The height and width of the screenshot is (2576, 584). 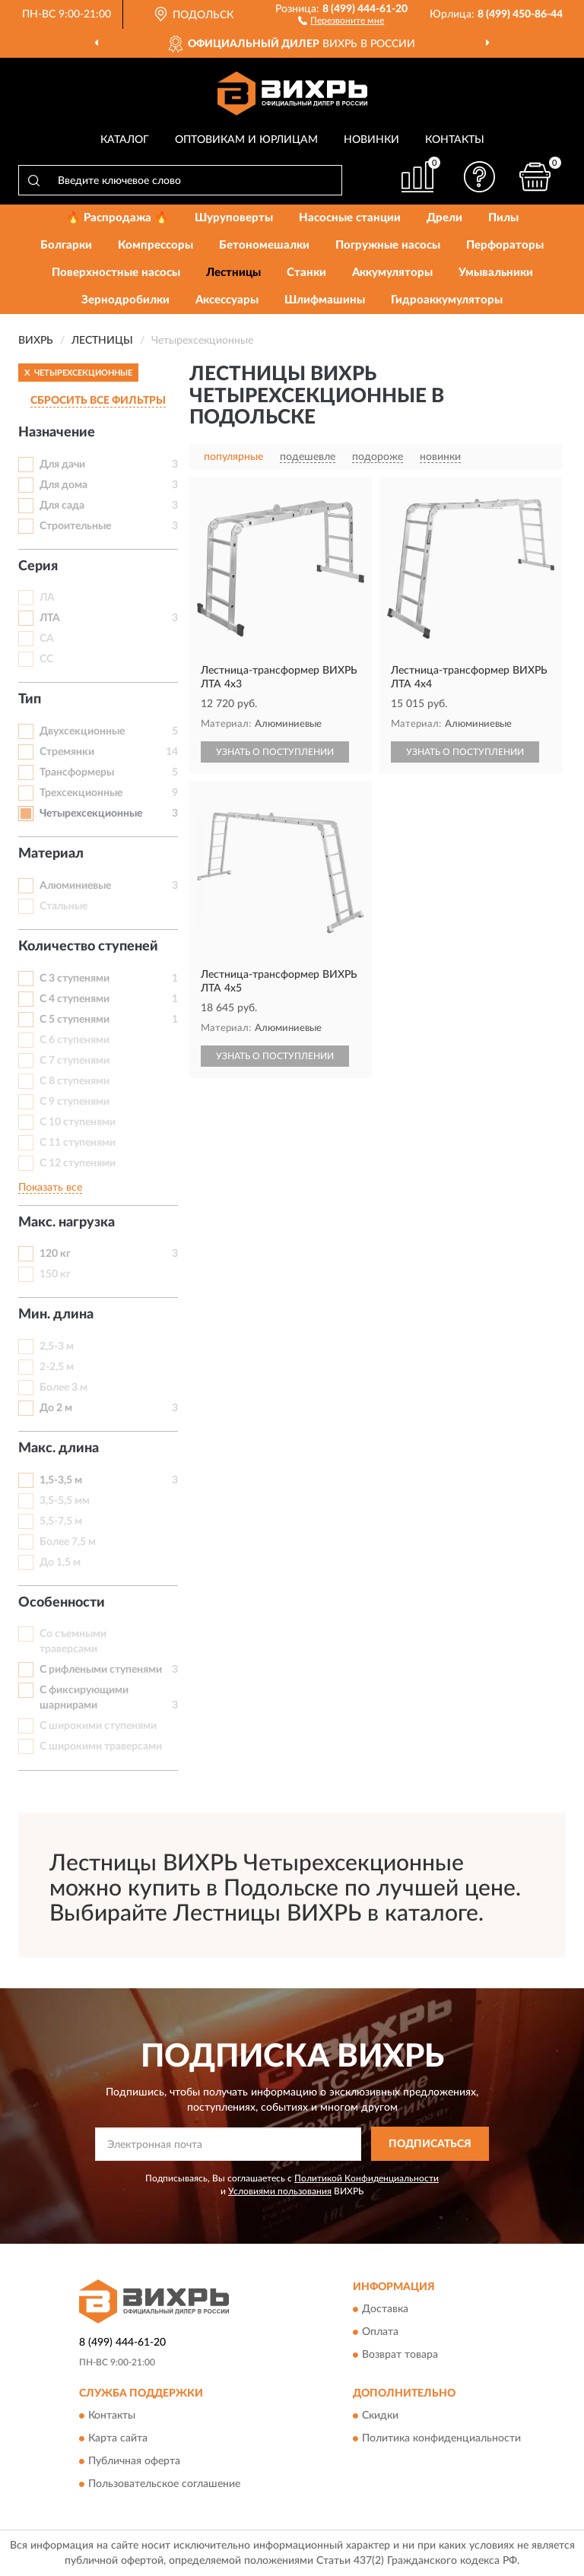 I want to click on 2-2,5 м, so click(x=57, y=1367).